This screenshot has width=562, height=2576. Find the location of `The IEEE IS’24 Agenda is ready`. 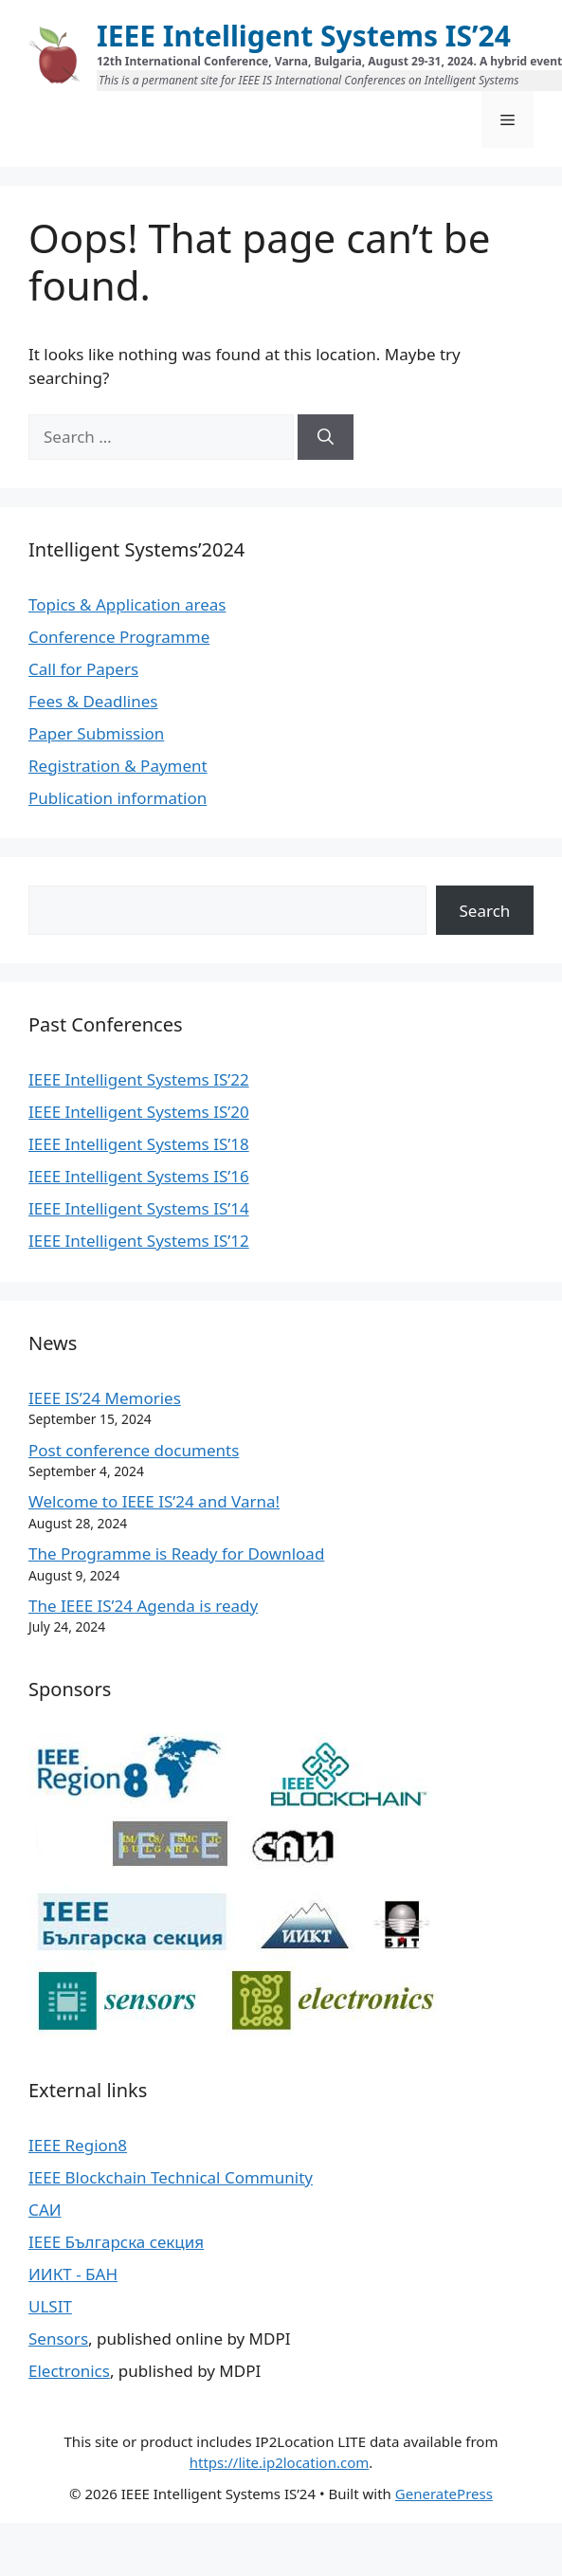

The IEEE IS’24 Agenda is ready is located at coordinates (143, 1606).